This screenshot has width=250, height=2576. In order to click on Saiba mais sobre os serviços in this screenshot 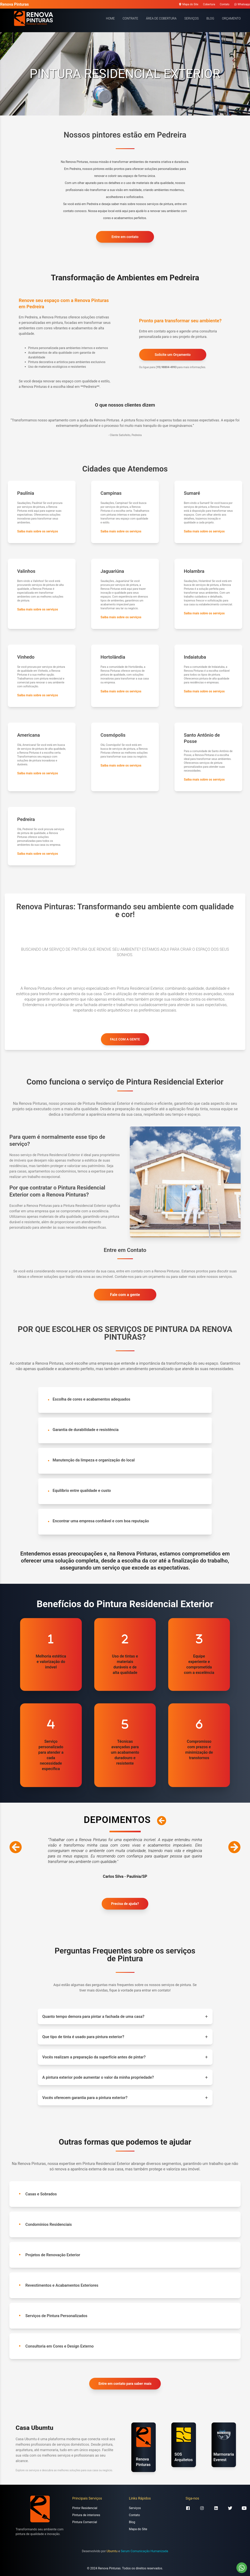, I will do `click(37, 531)`.